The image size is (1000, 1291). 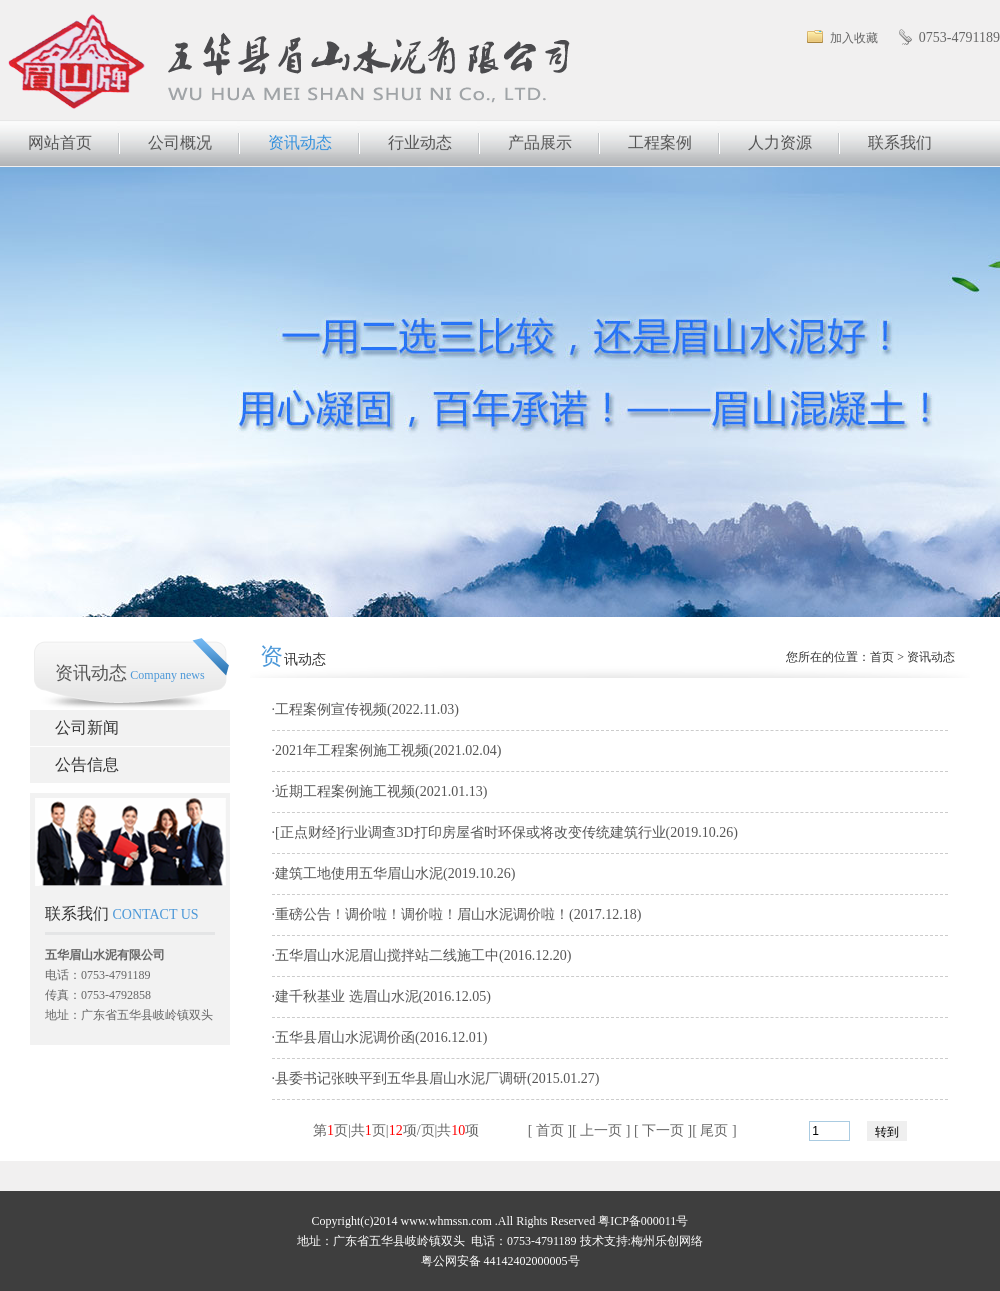 I want to click on 联系我们, so click(x=900, y=142).